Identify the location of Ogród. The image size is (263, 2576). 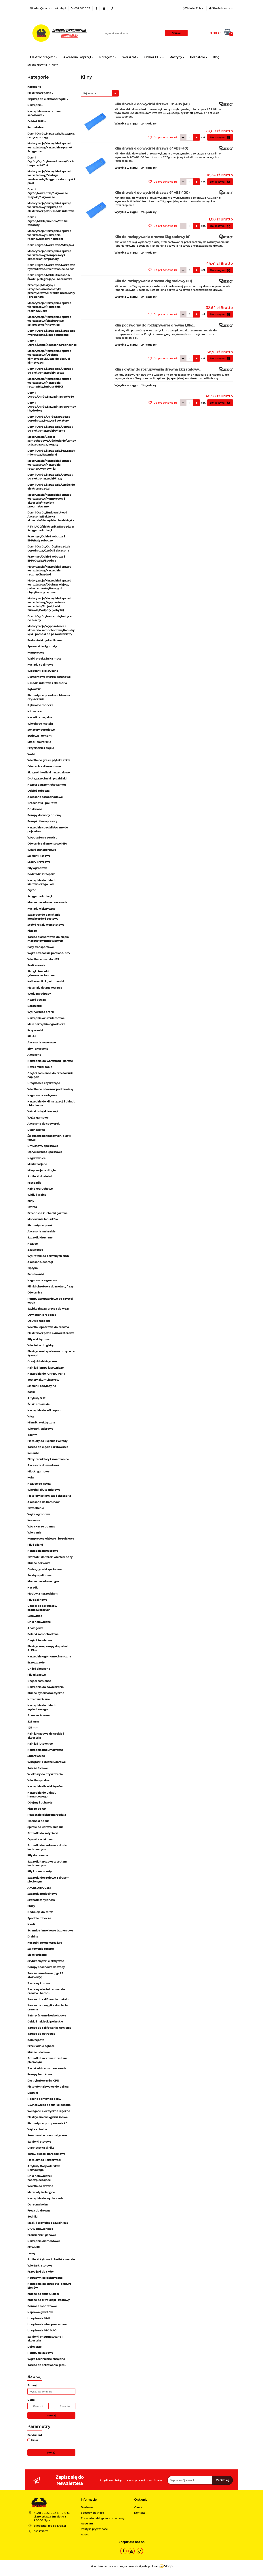
(31, 890).